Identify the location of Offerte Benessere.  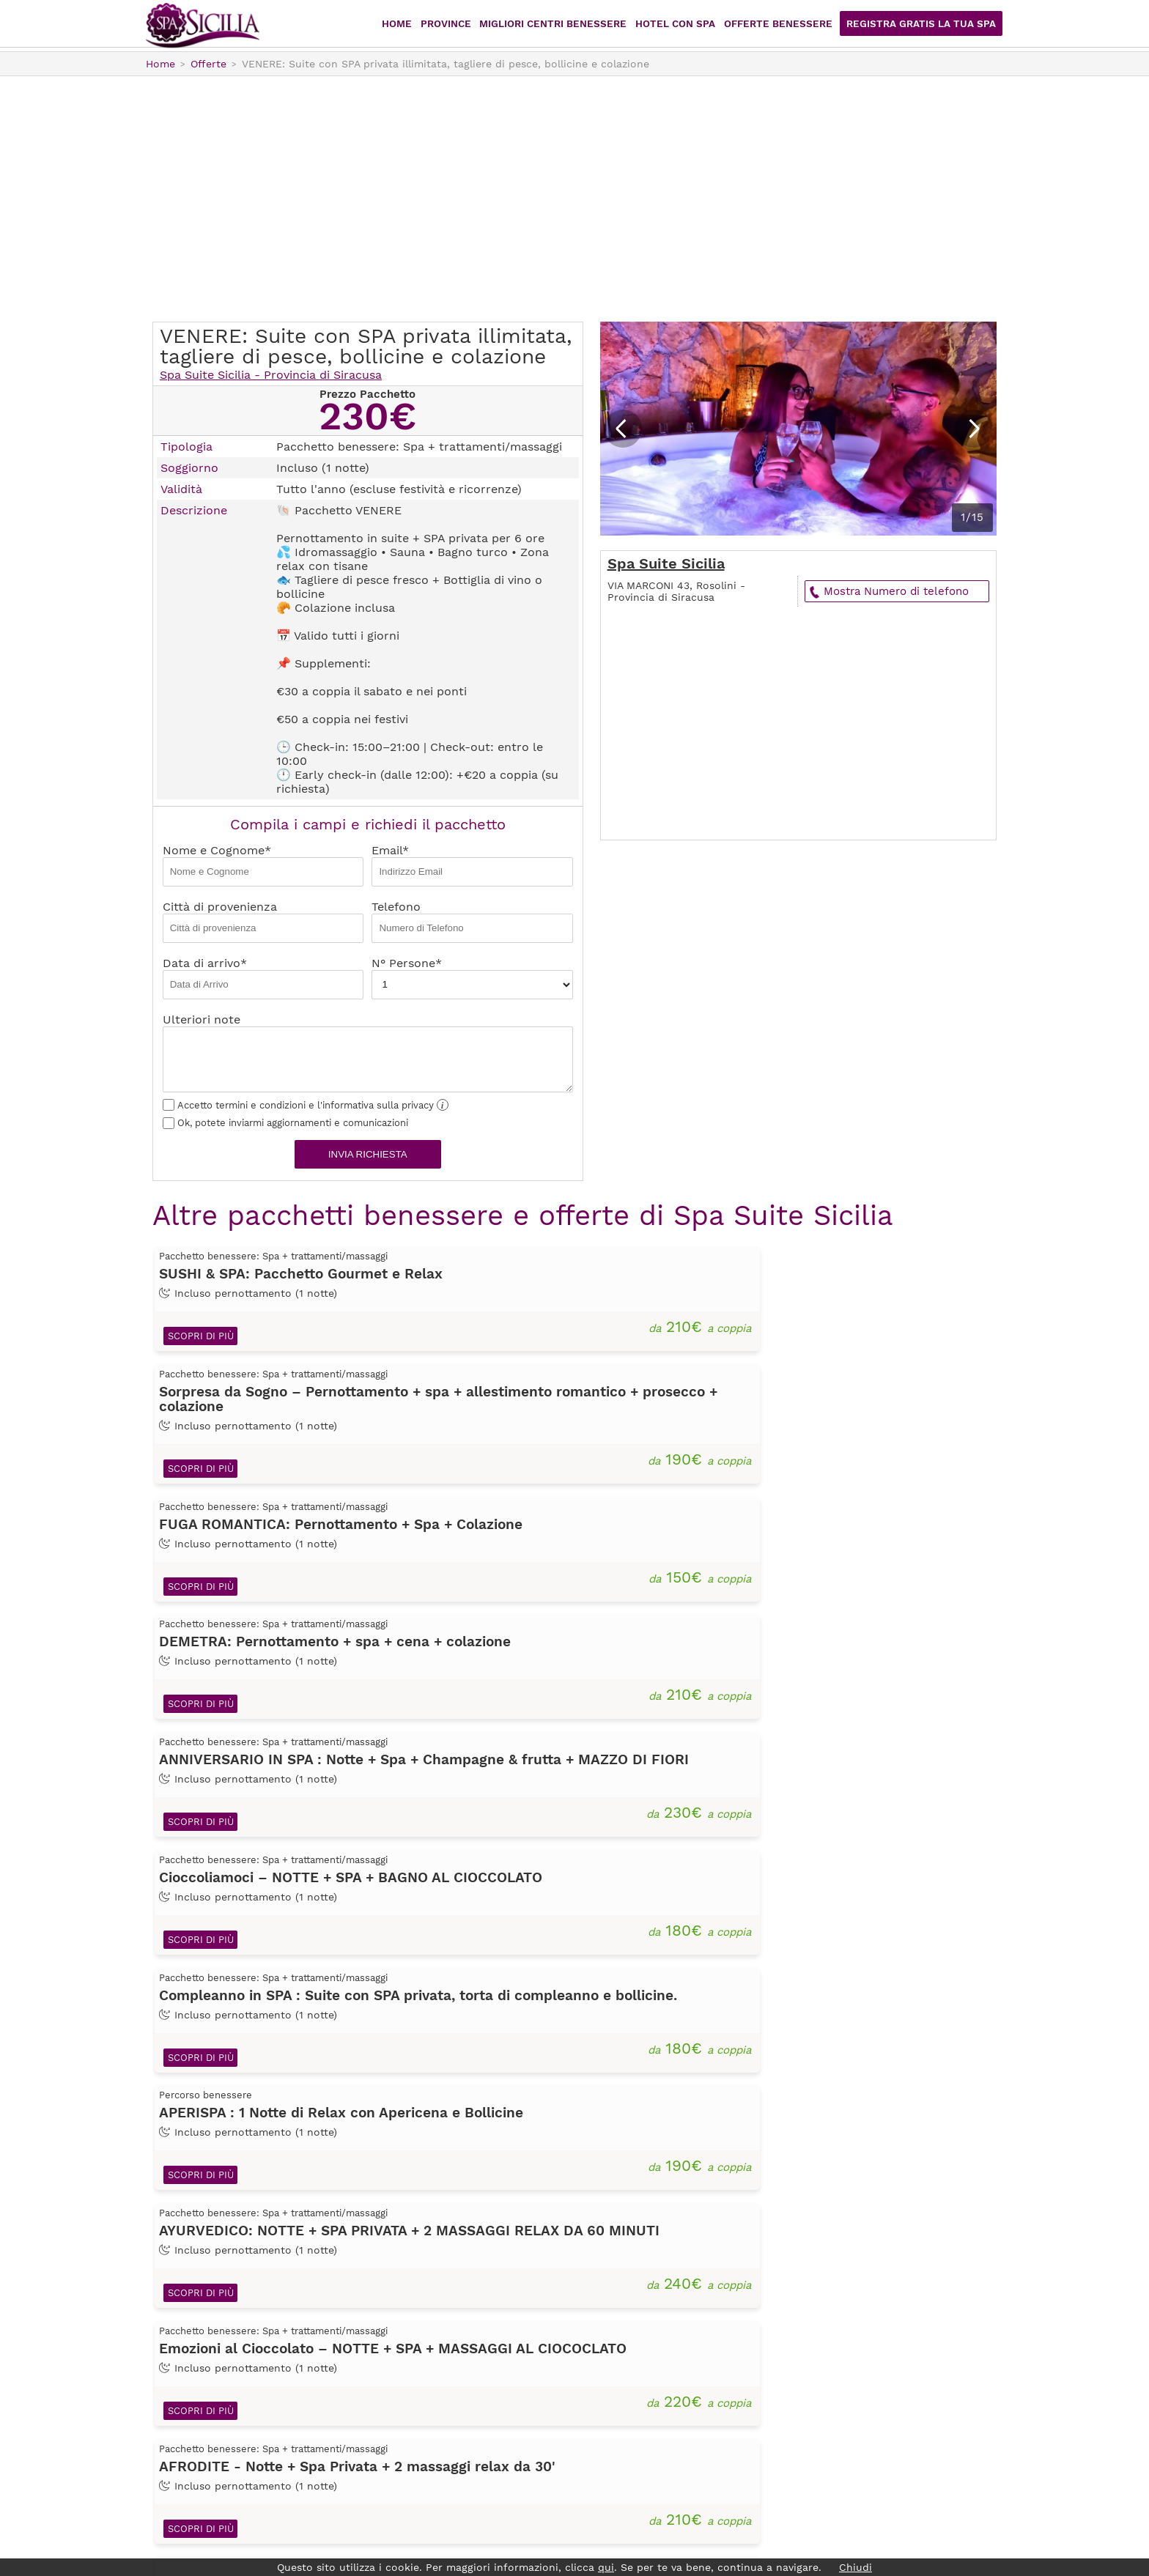
(792, 25).